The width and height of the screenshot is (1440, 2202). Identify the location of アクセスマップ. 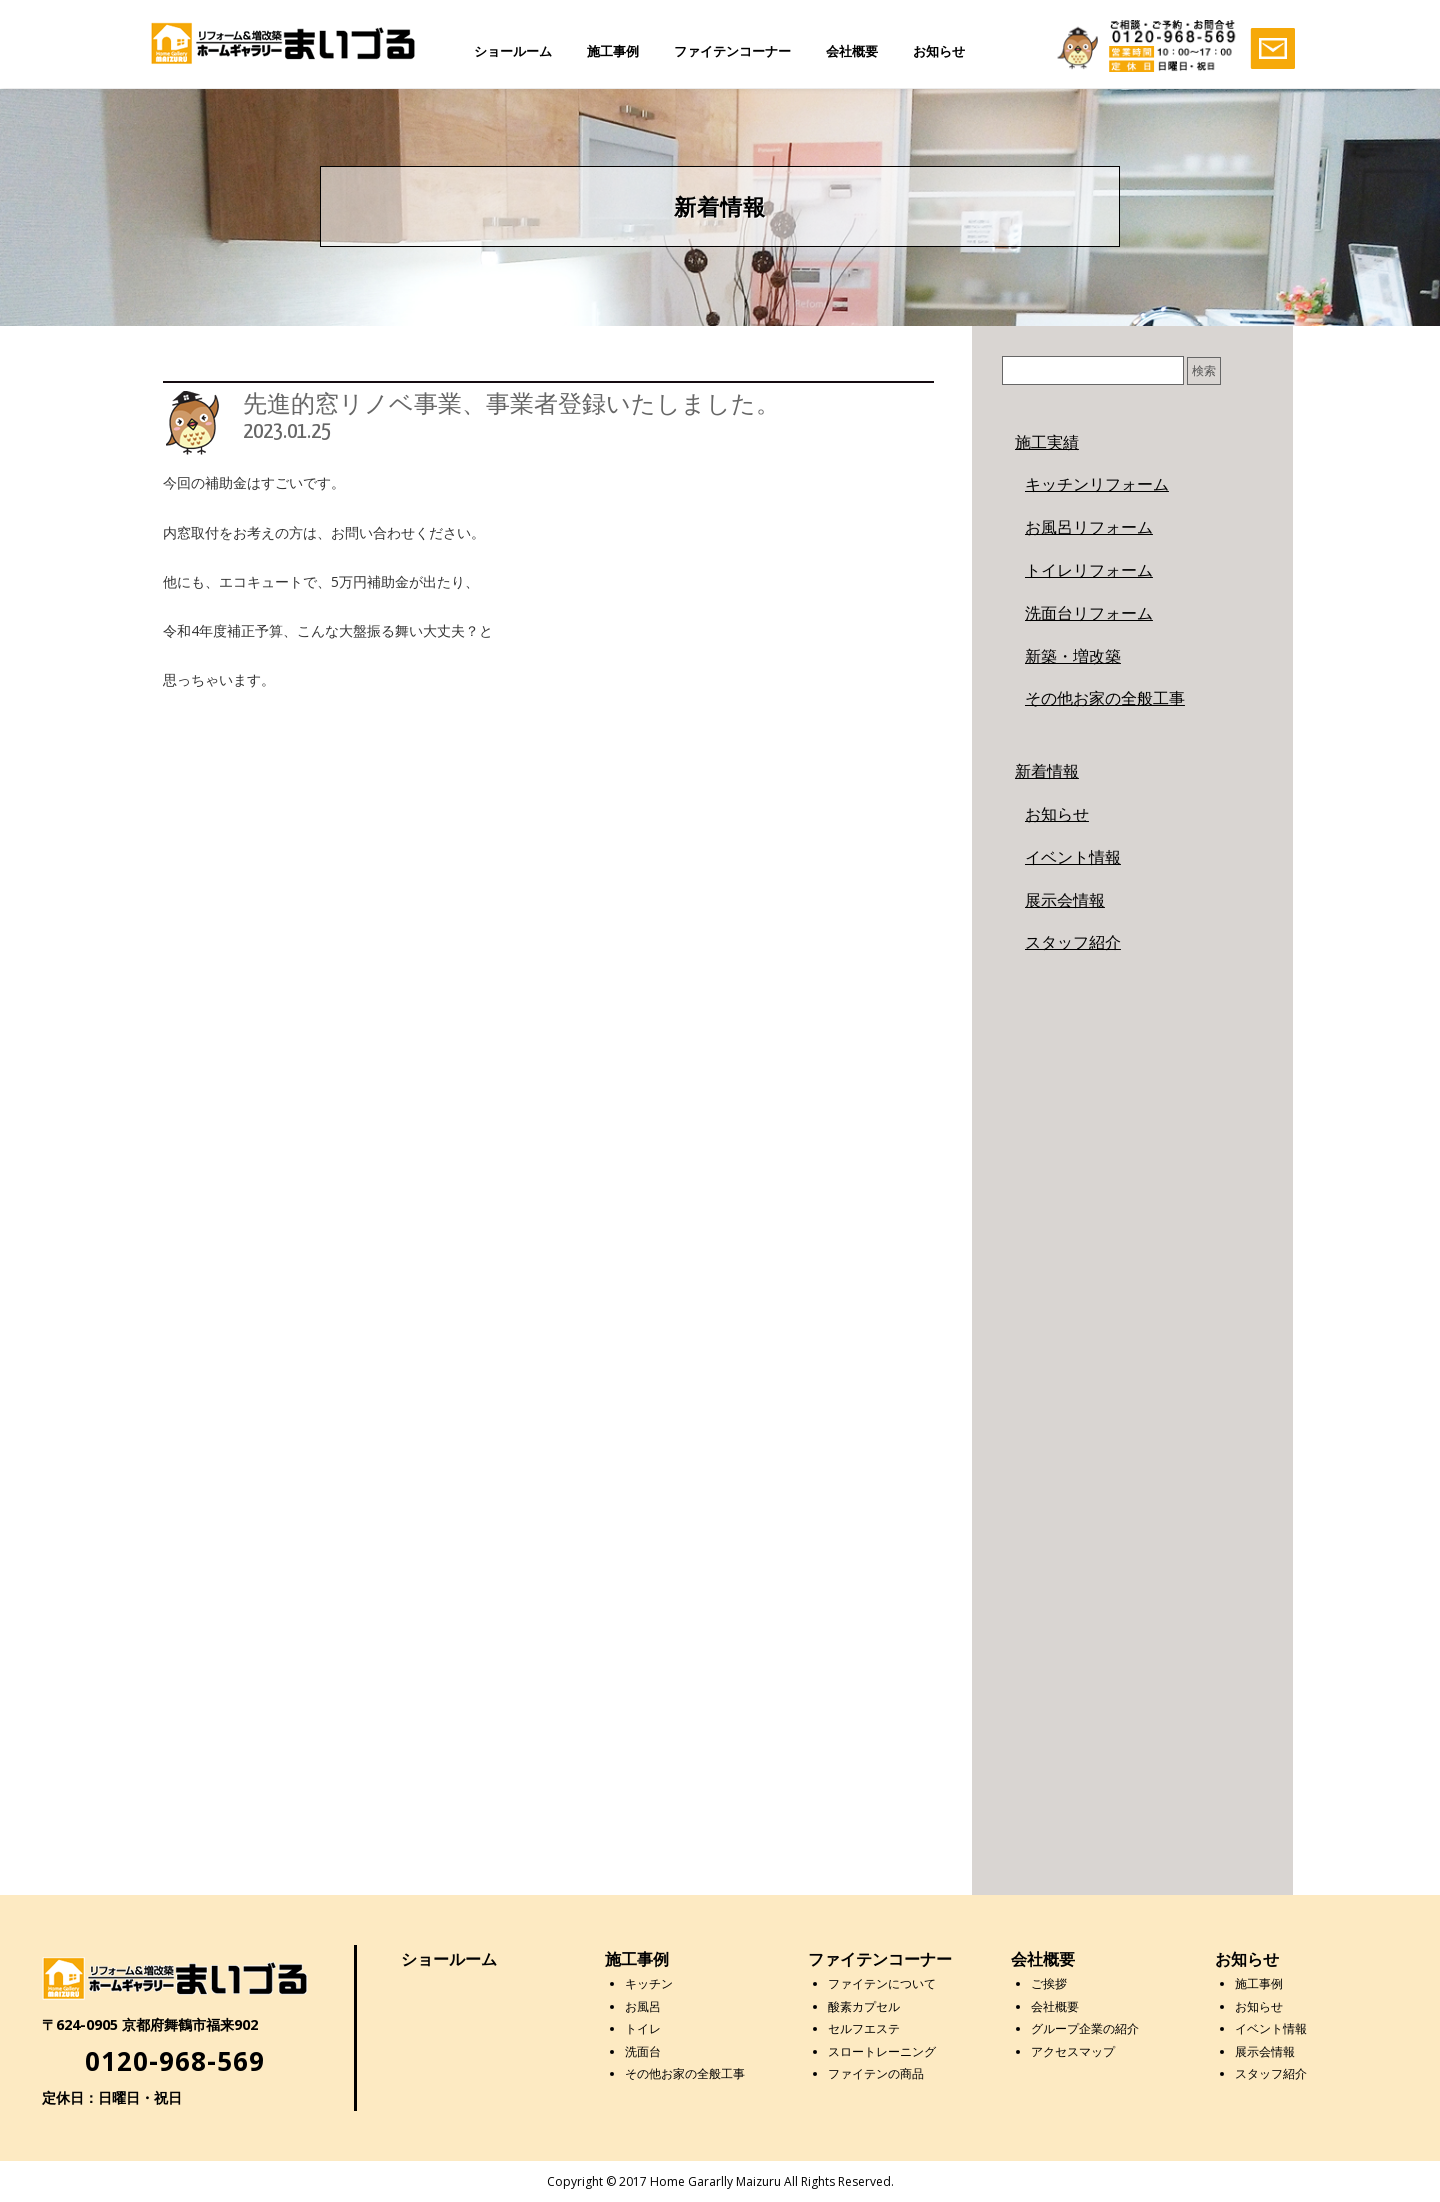
(1073, 2051).